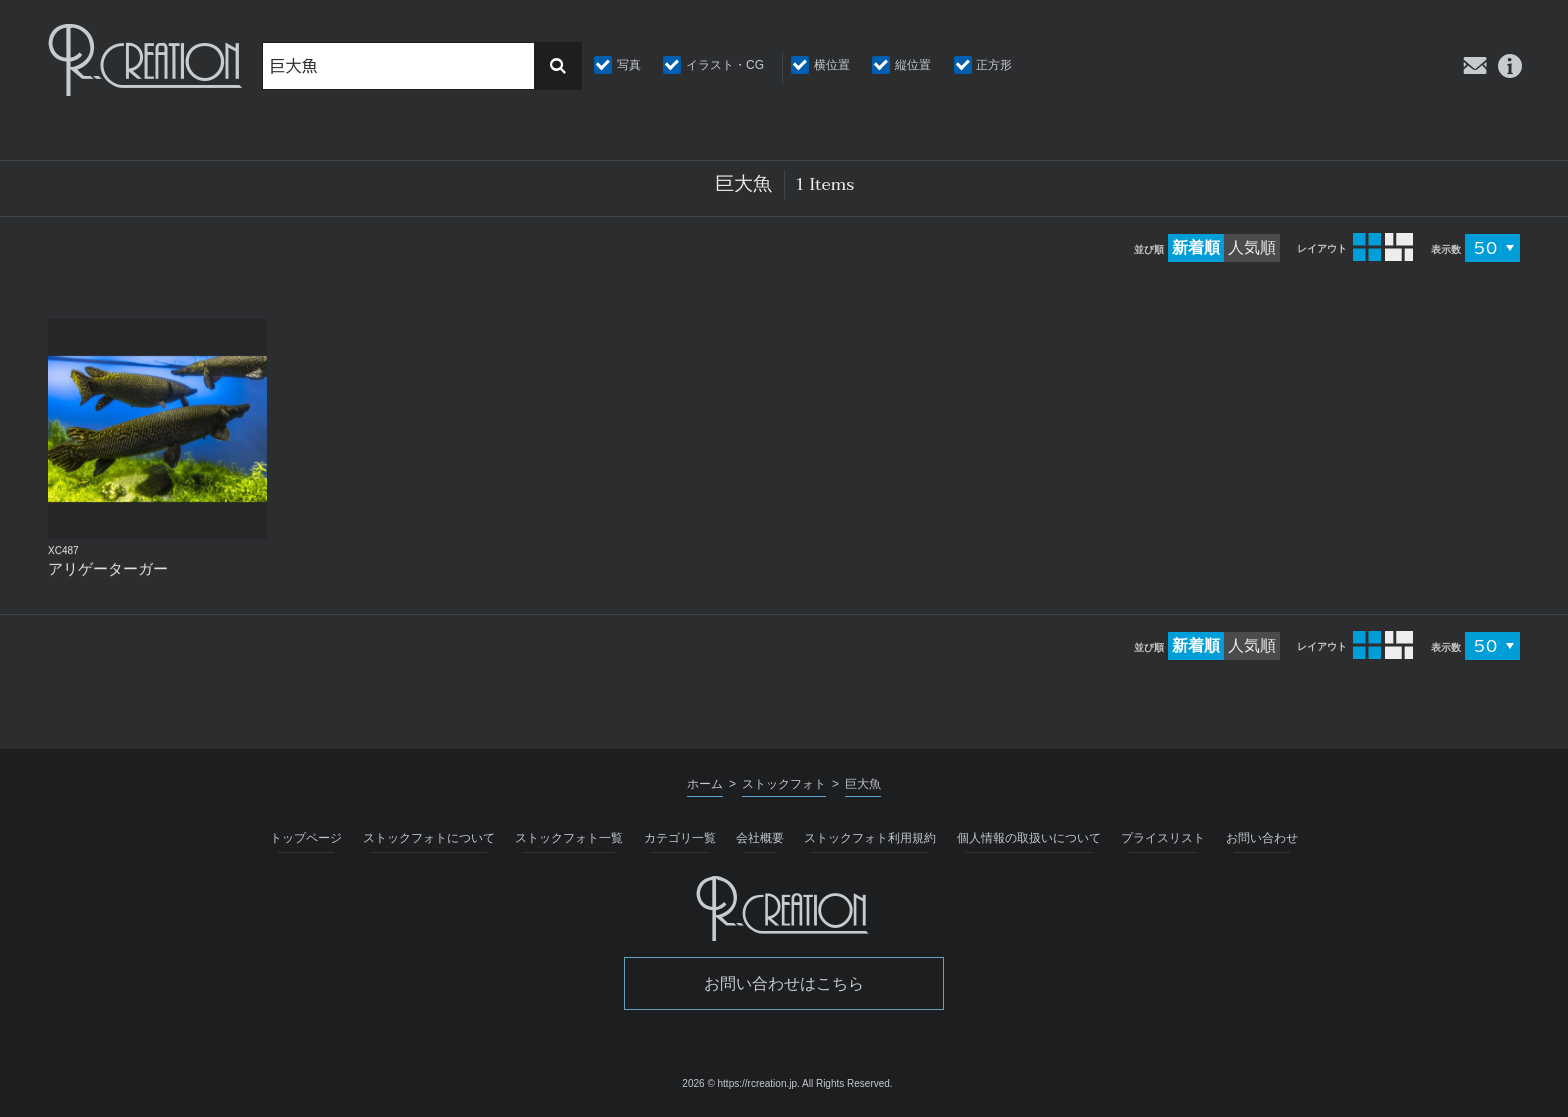 This screenshot has width=1568, height=1117. Describe the element at coordinates (569, 838) in the screenshot. I see `ストックフォト一覧` at that location.